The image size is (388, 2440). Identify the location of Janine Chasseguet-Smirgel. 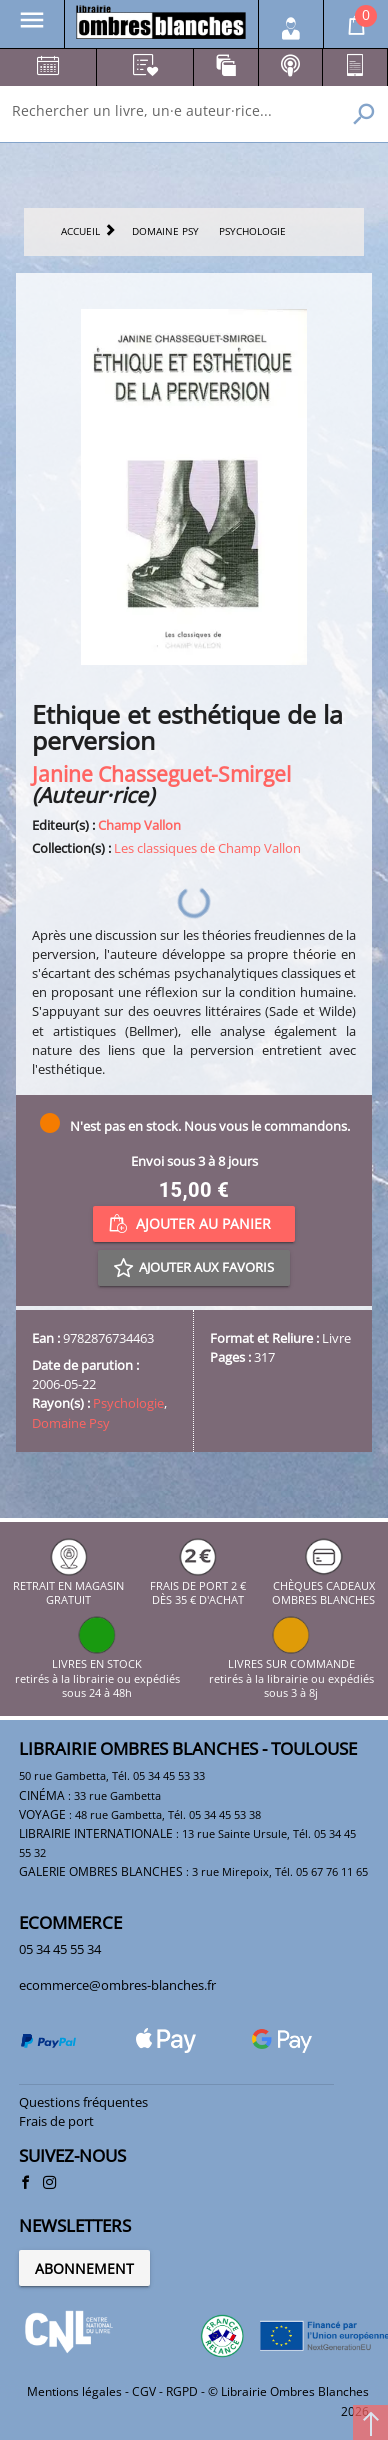
(161, 773).